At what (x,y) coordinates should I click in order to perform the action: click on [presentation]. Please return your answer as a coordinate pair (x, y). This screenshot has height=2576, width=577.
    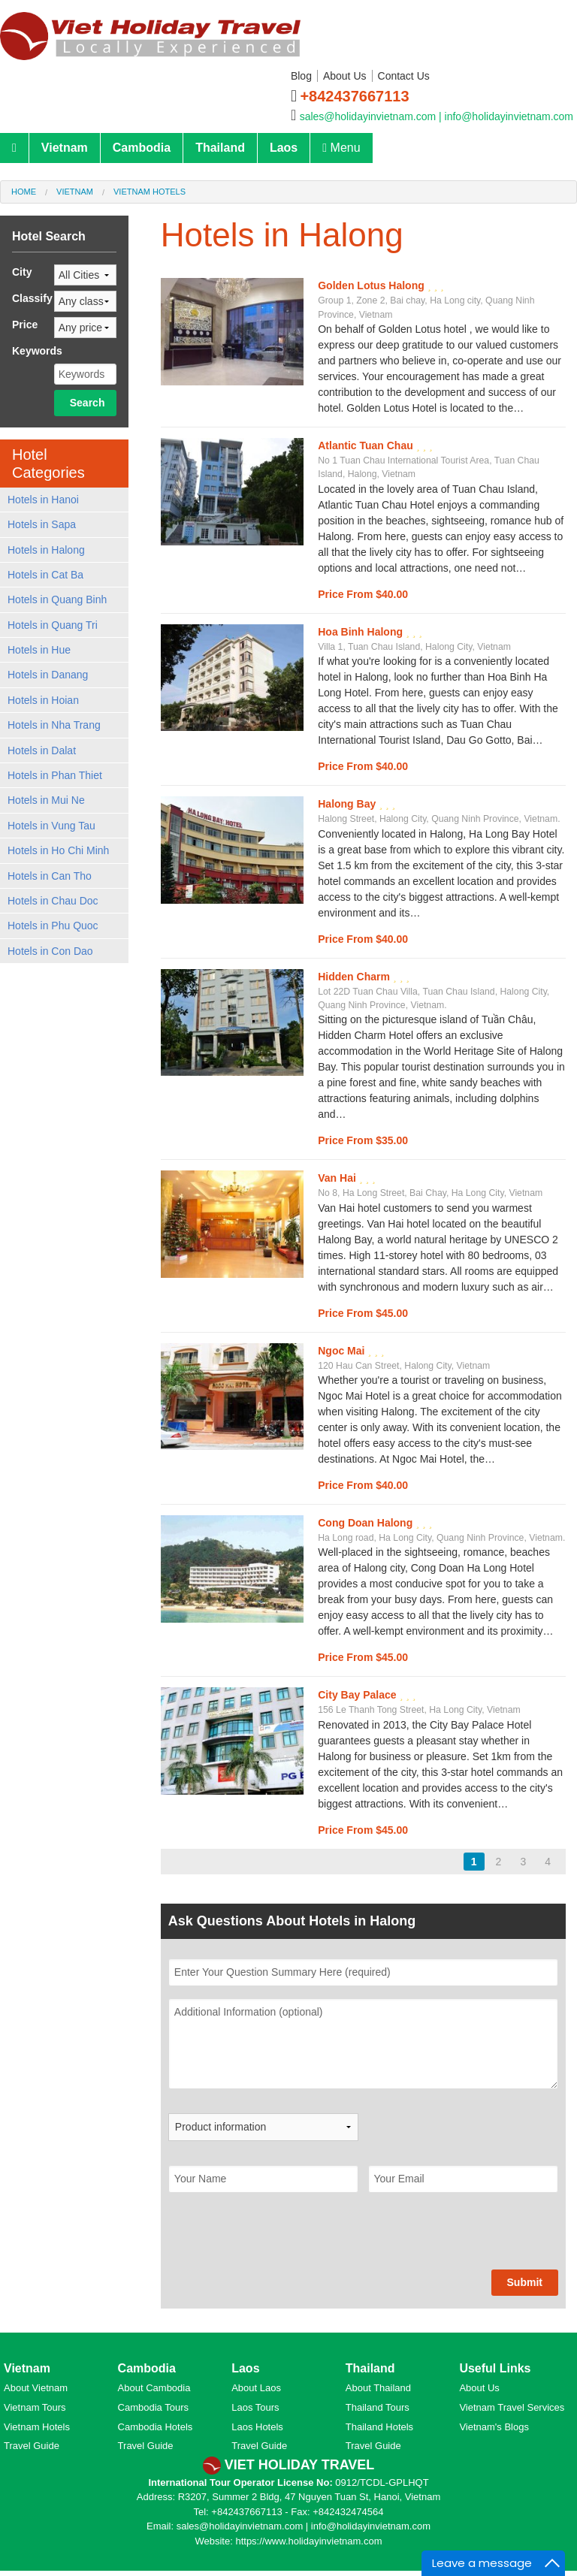
    Looking at the image, I should click on (282, 2240).